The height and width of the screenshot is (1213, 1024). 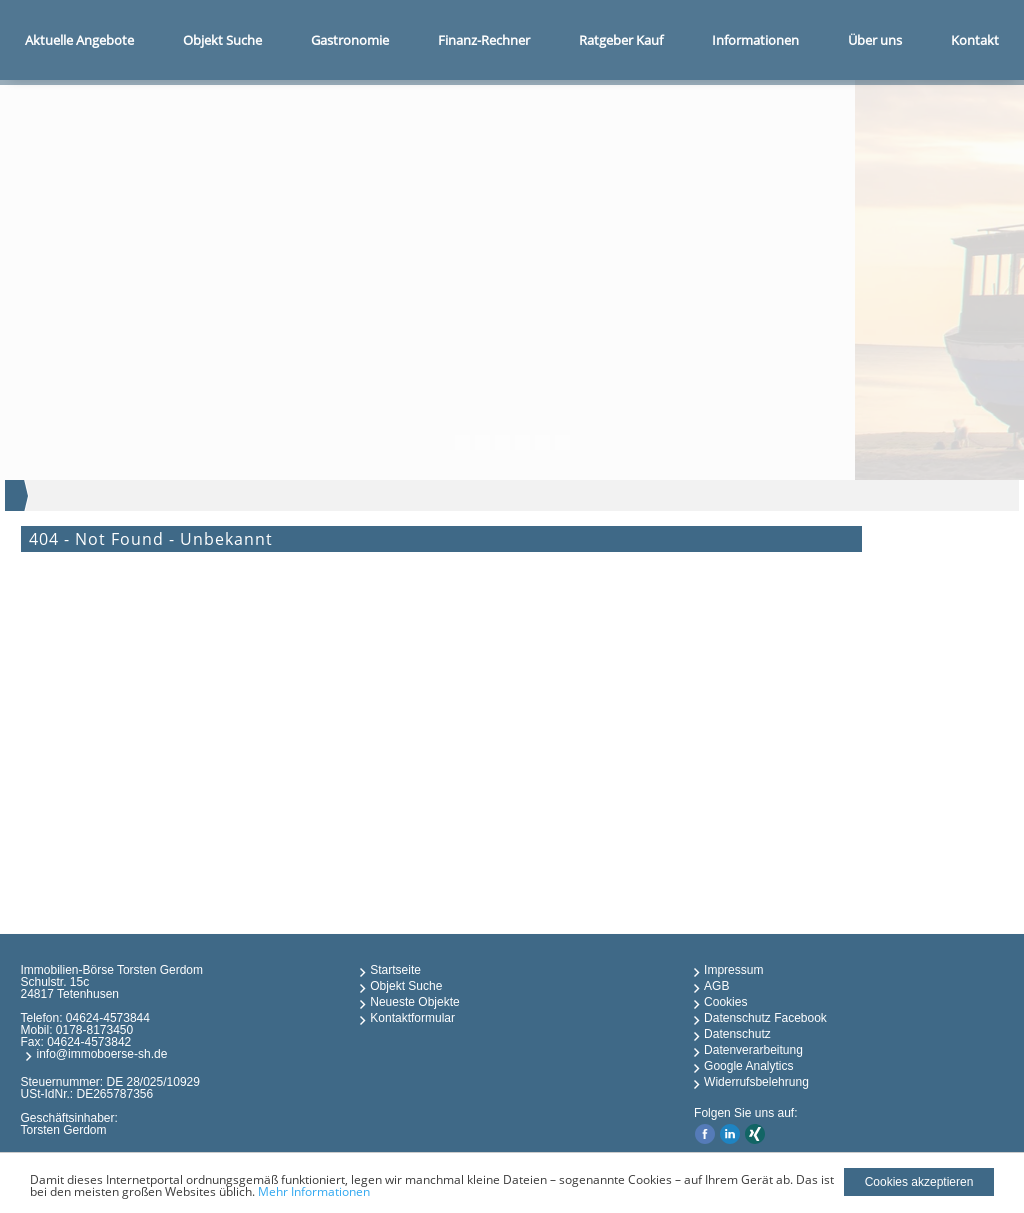 What do you see at coordinates (94, 1030) in the screenshot?
I see `0178-8173450` at bounding box center [94, 1030].